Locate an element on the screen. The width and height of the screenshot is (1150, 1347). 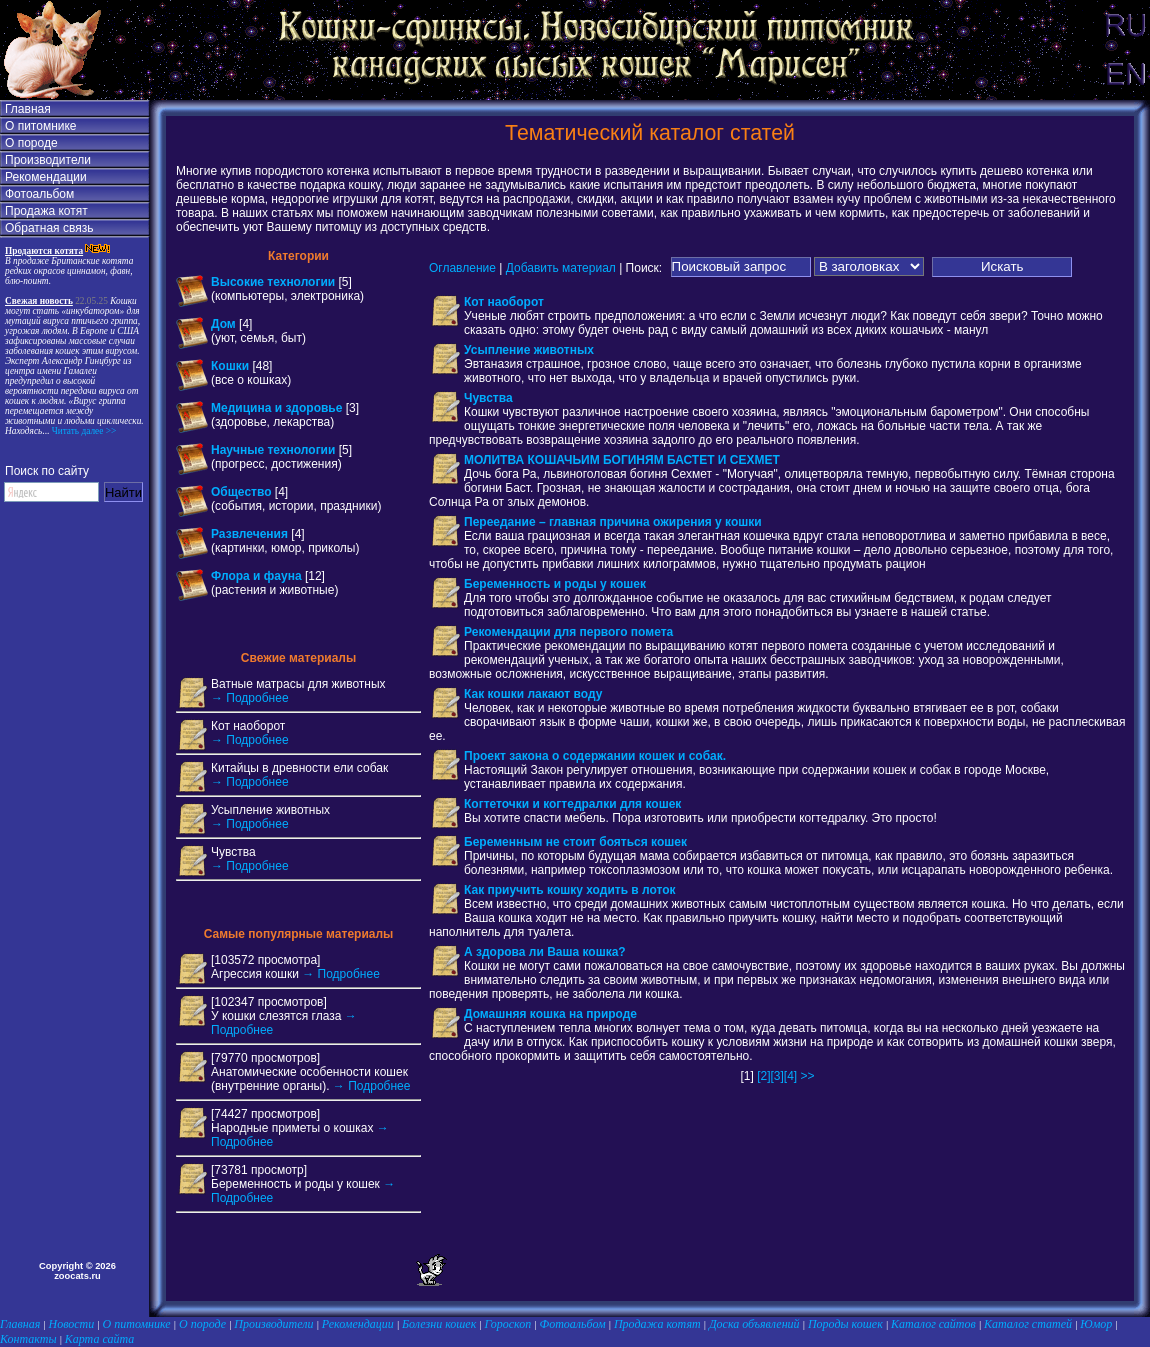
[3] is located at coordinates (776, 1076).